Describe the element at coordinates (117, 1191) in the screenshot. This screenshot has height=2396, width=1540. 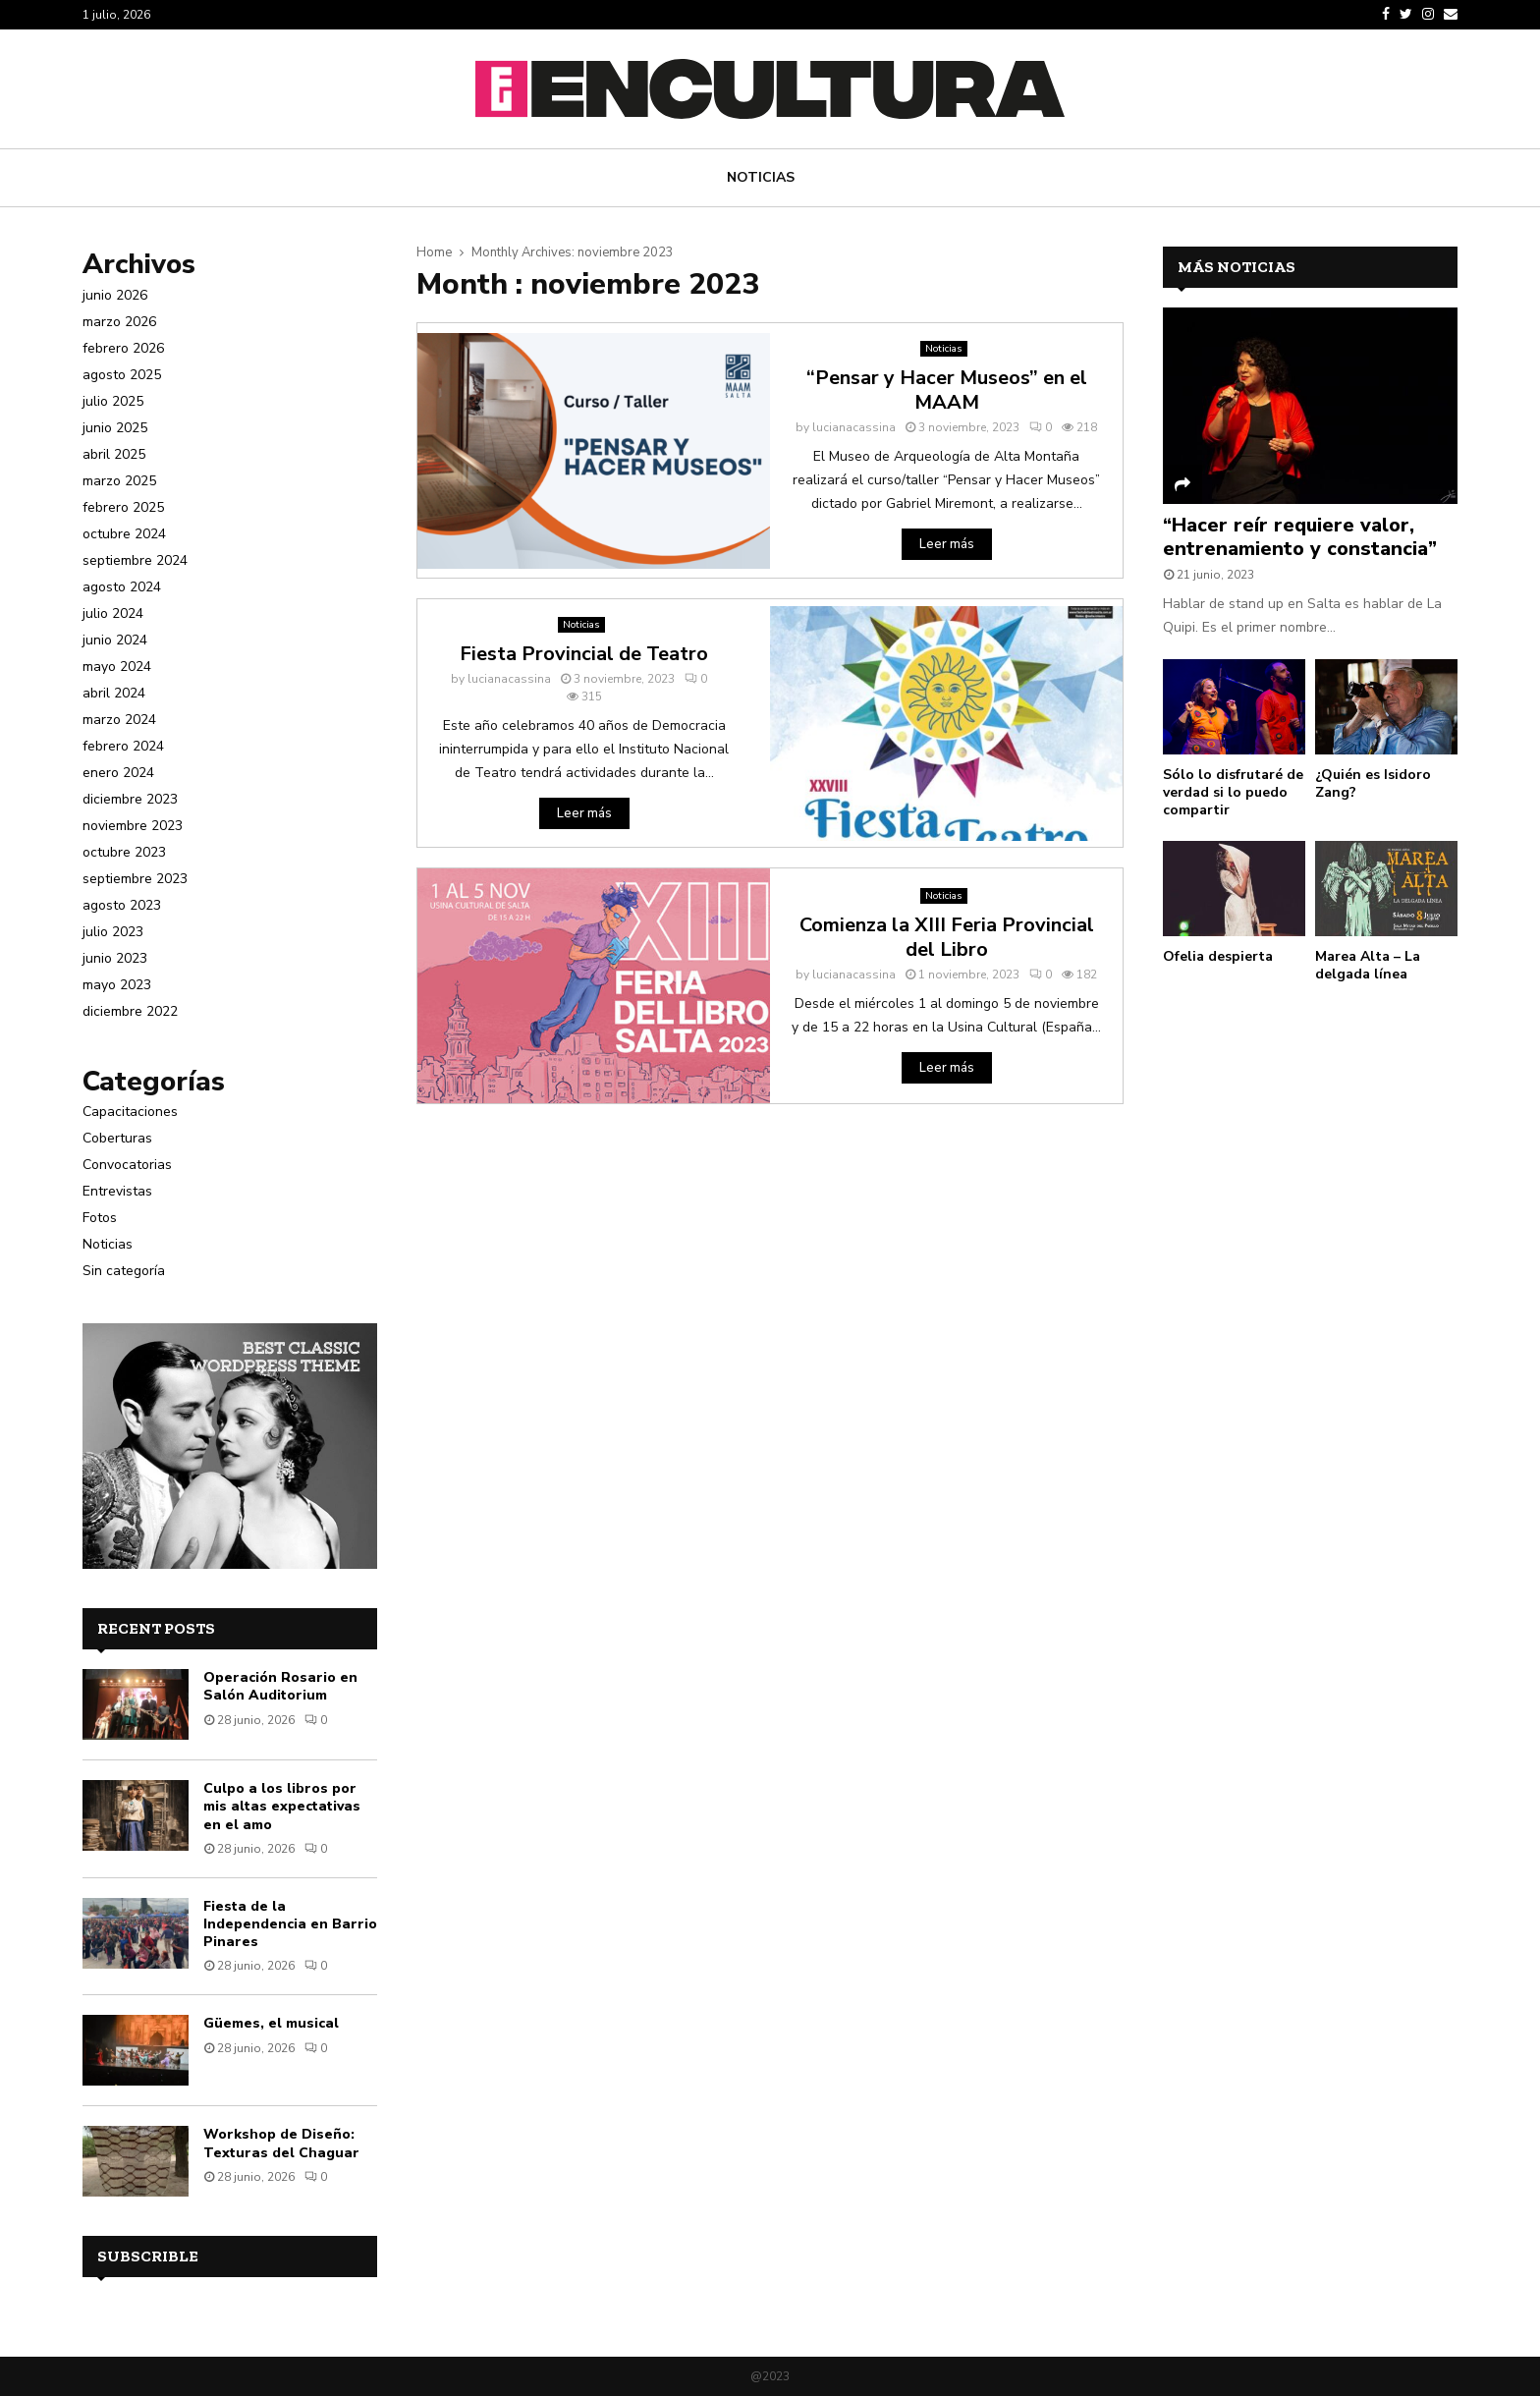
I see `Entrevistas` at that location.